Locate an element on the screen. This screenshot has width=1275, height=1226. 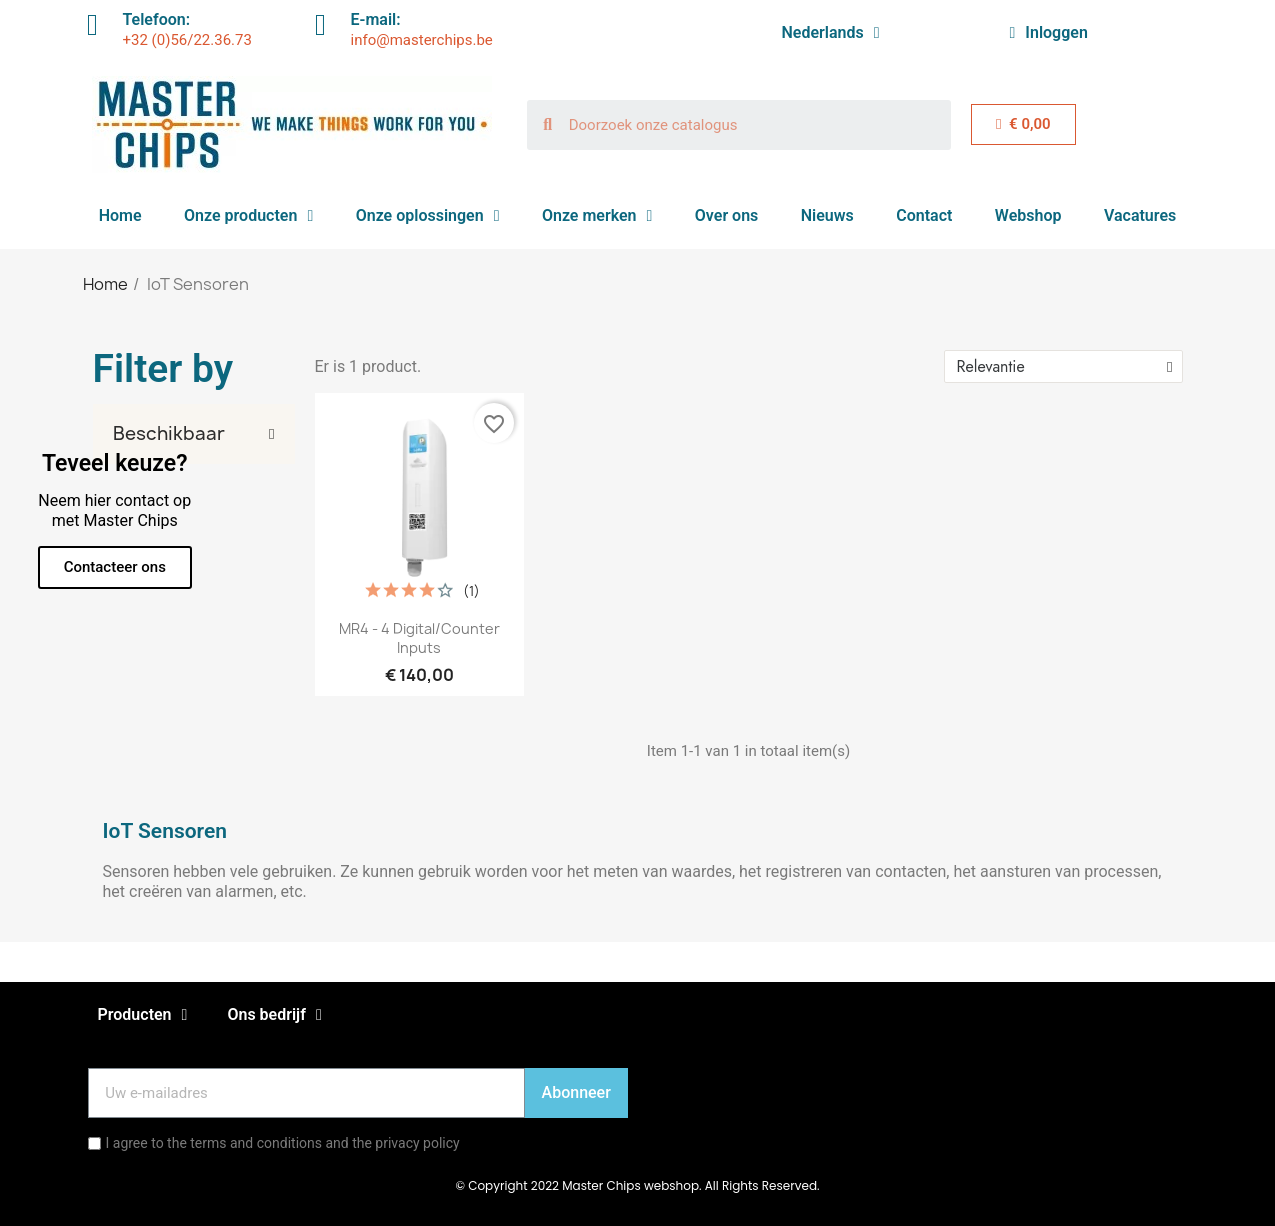
Onze producten is located at coordinates (248, 216).